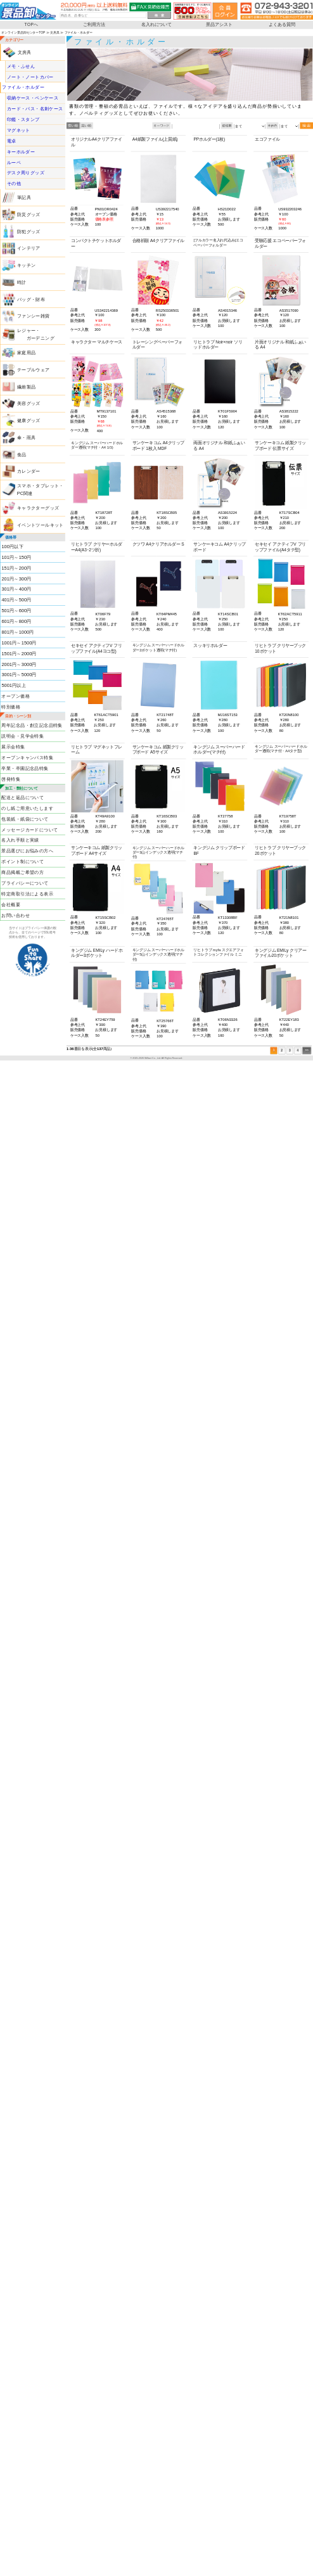  Describe the element at coordinates (22, 797) in the screenshot. I see `配送と返品について` at that location.